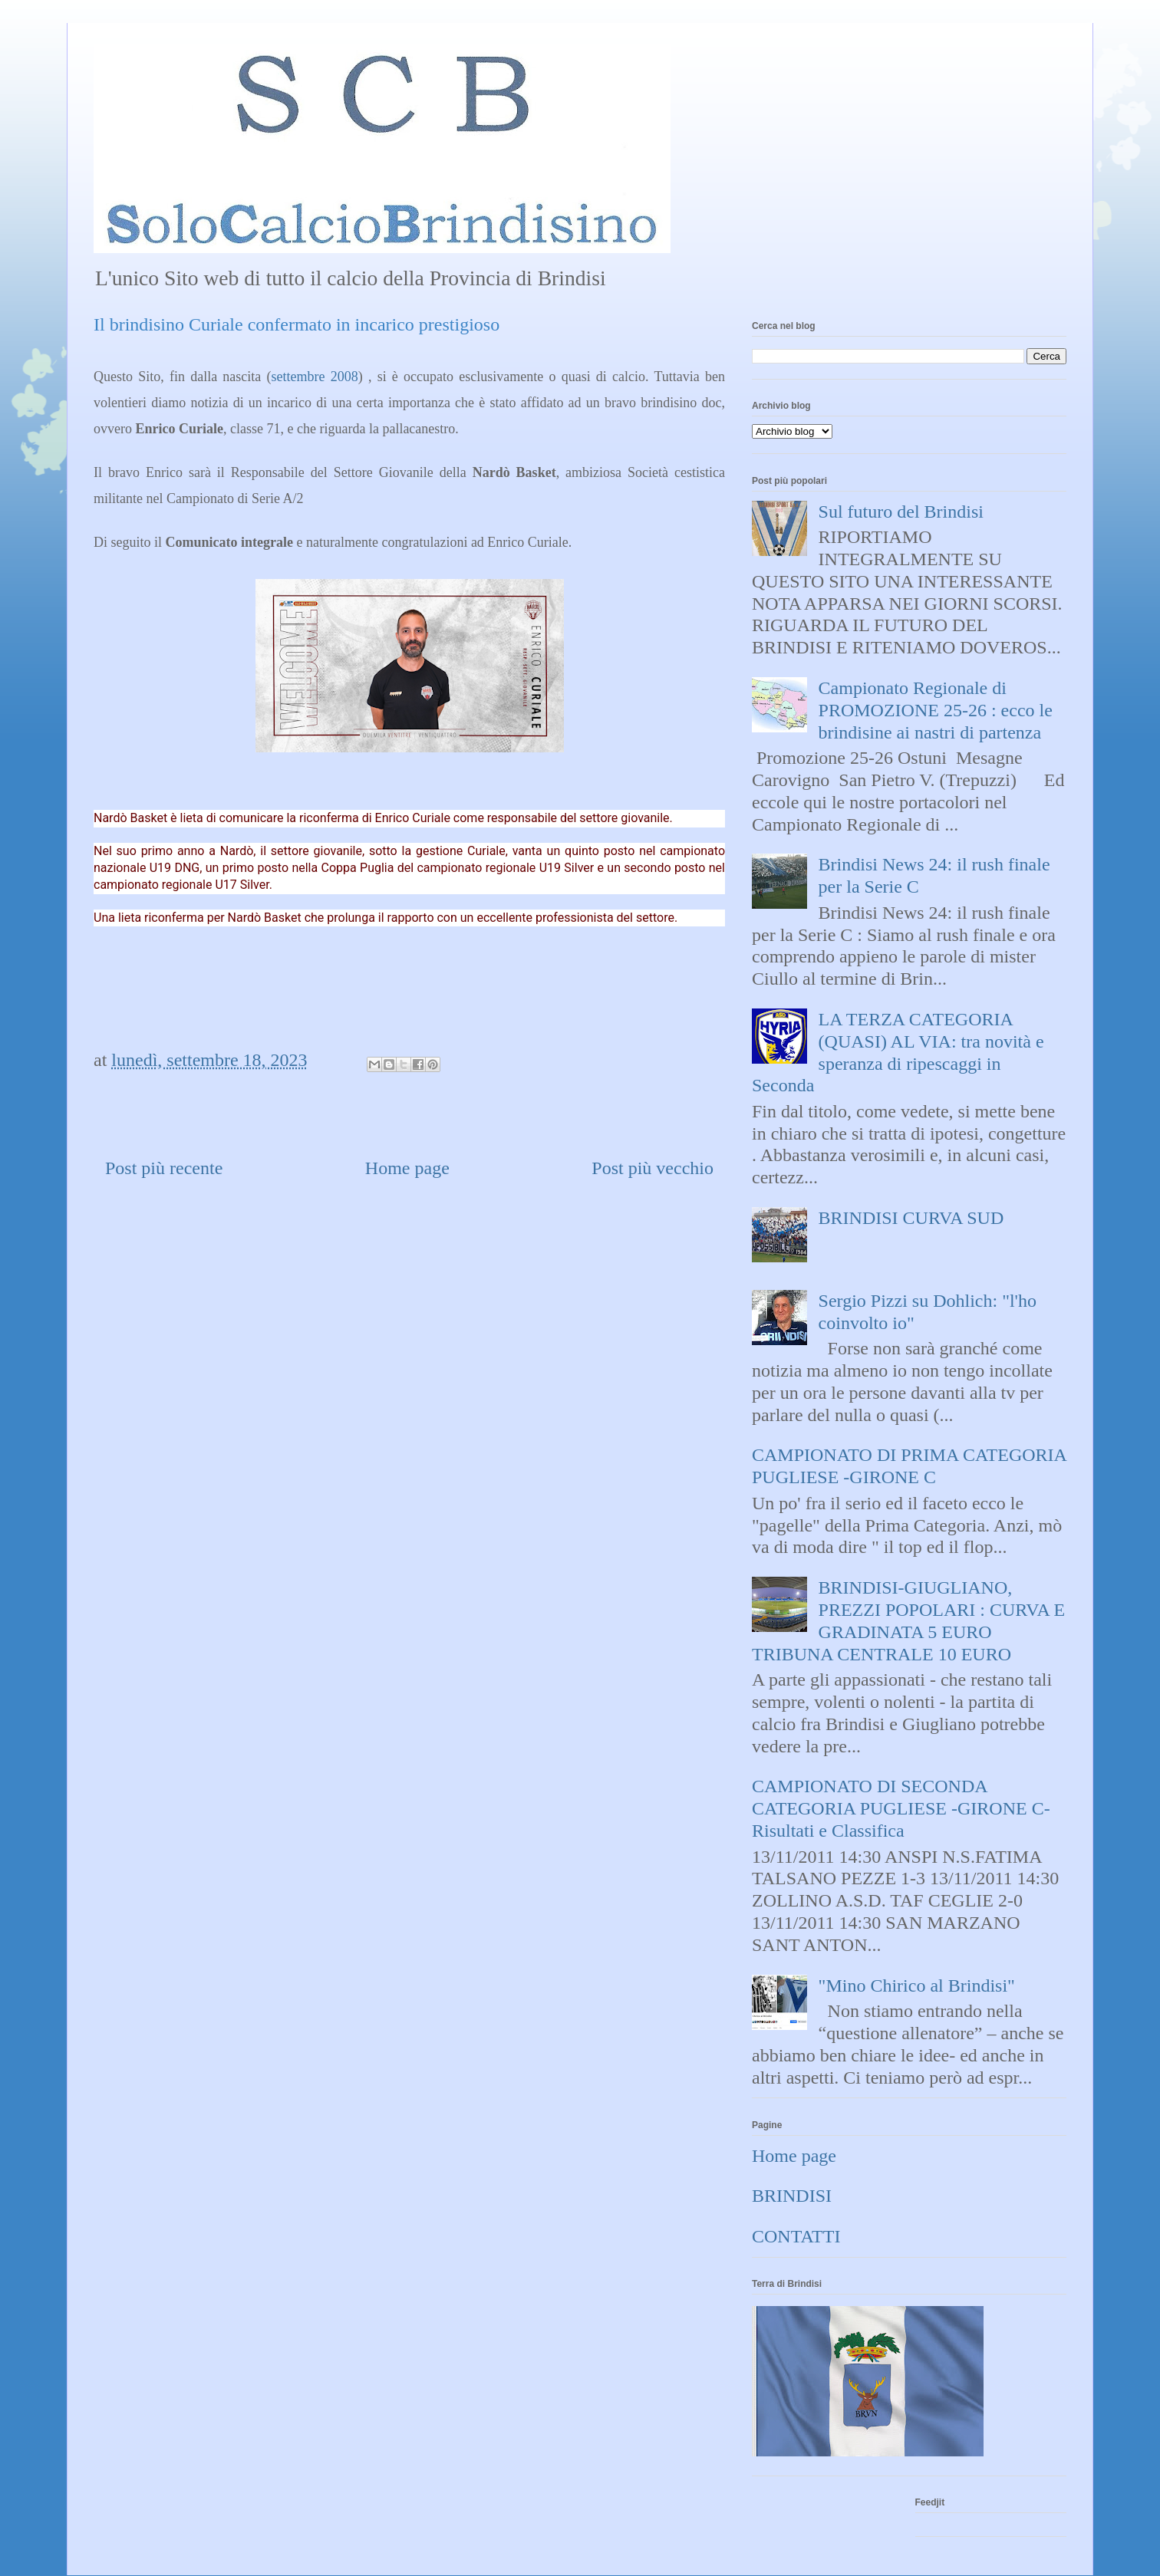 This screenshot has height=2576, width=1160. What do you see at coordinates (796, 2236) in the screenshot?
I see `CONTATTI` at bounding box center [796, 2236].